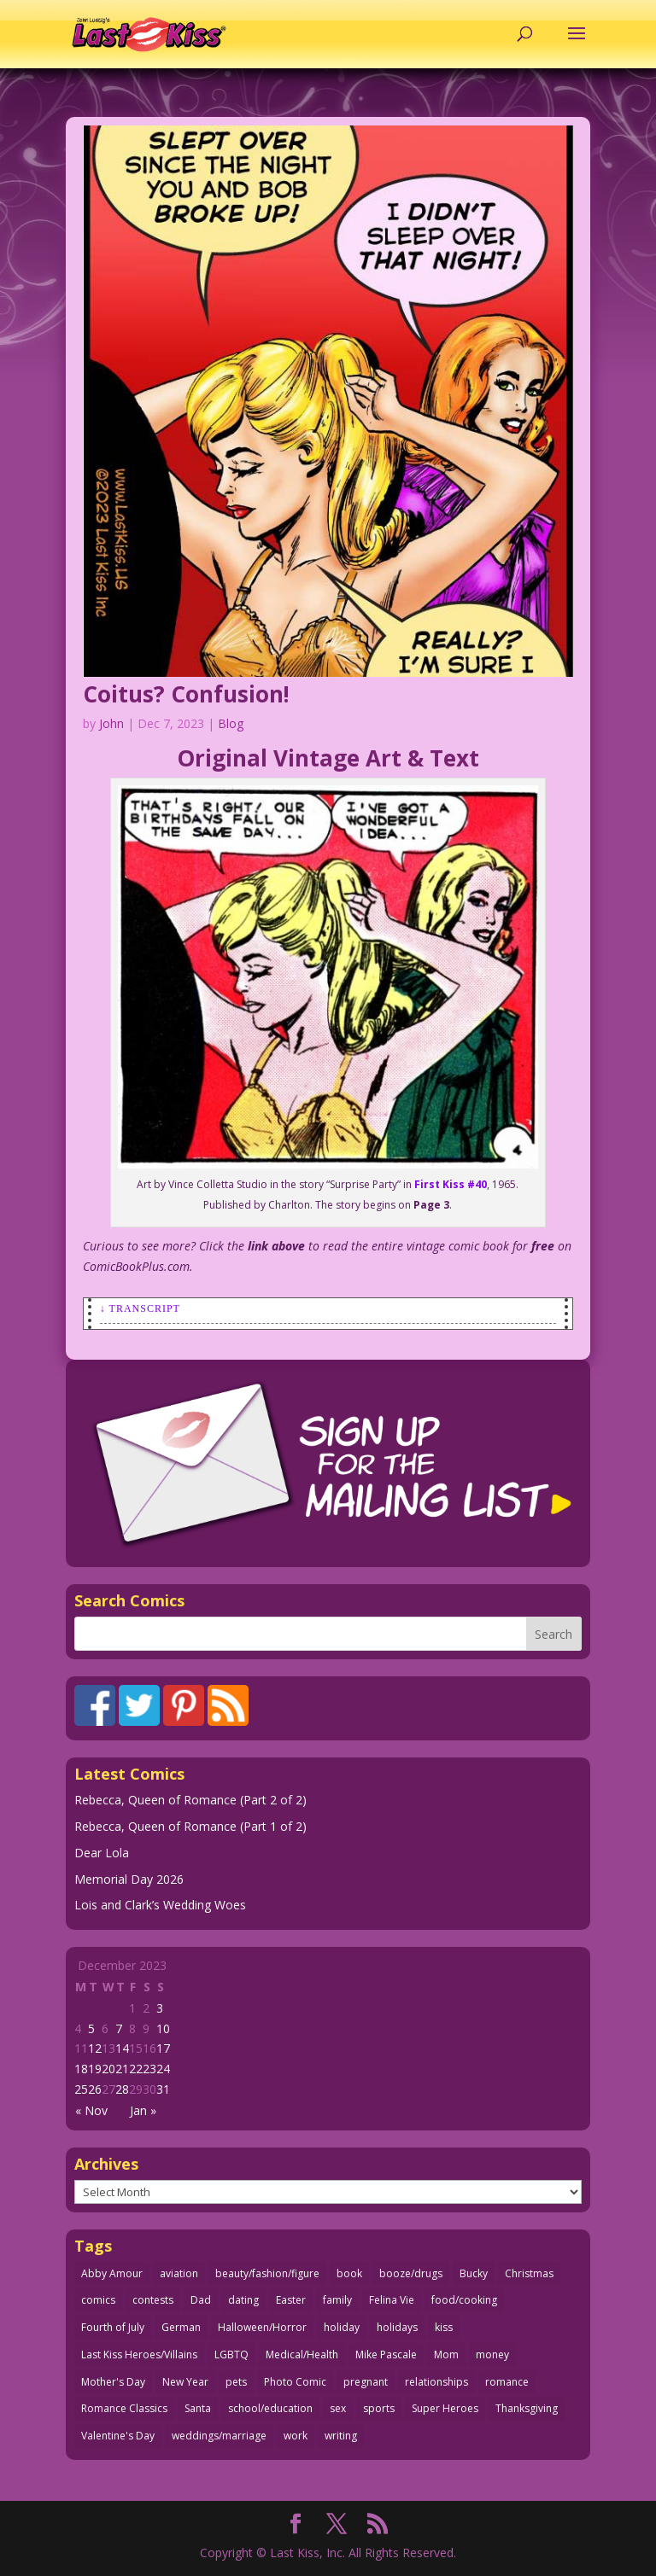 This screenshot has height=2576, width=656. I want to click on 17, so click(163, 2048).